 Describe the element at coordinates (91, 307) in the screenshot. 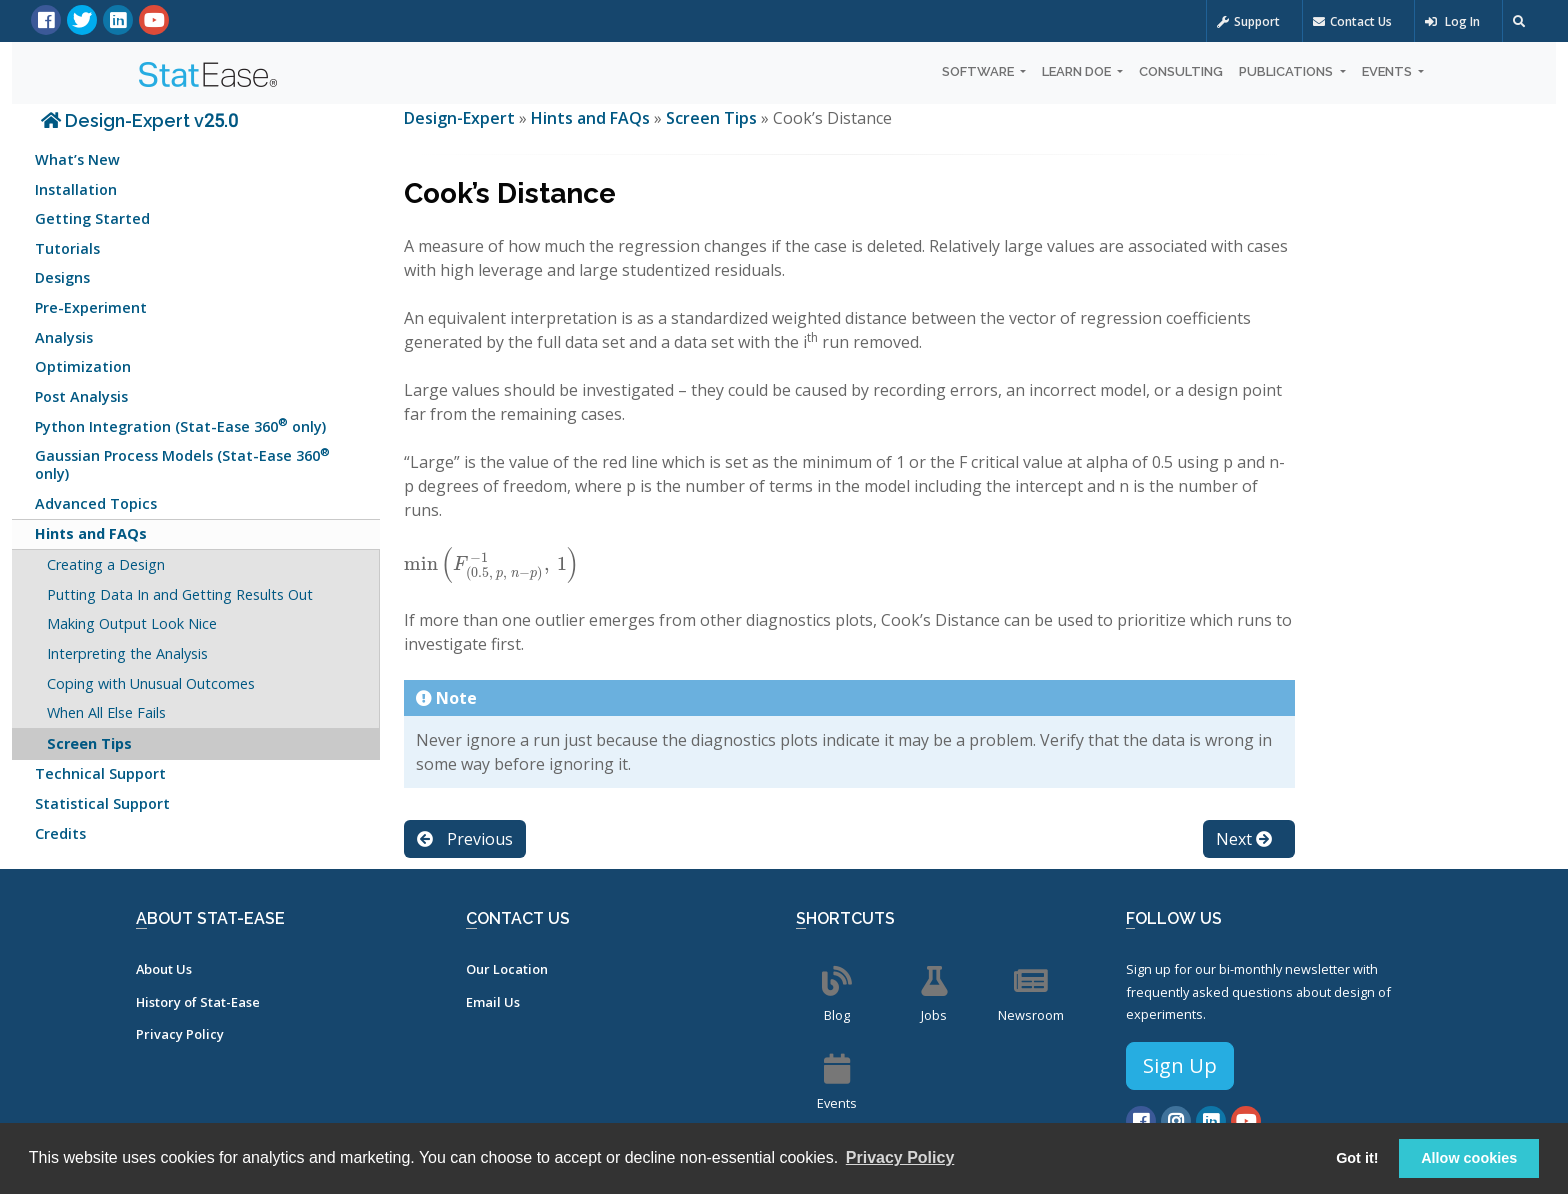

I see `Pre-Experiment` at that location.